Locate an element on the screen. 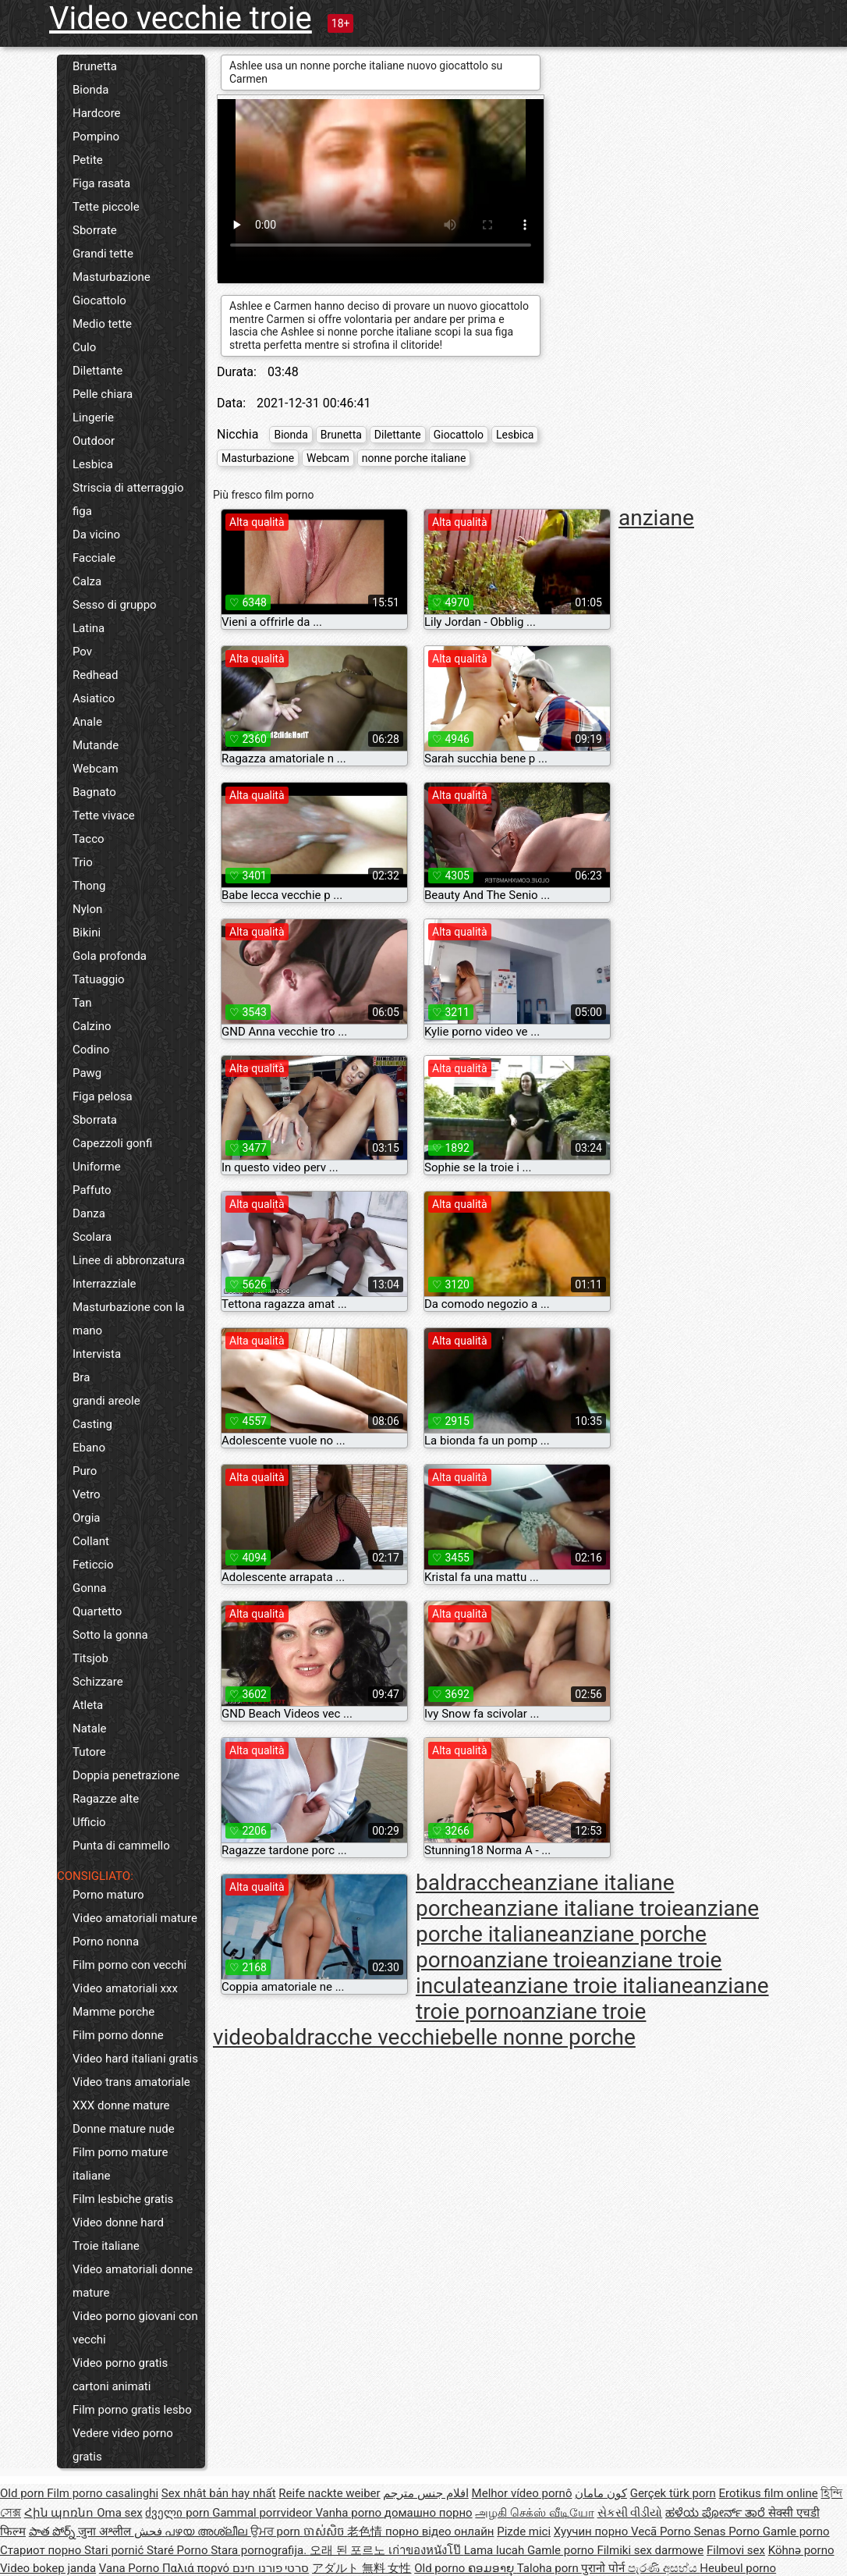  Film lesbiche gratis is located at coordinates (123, 2199).